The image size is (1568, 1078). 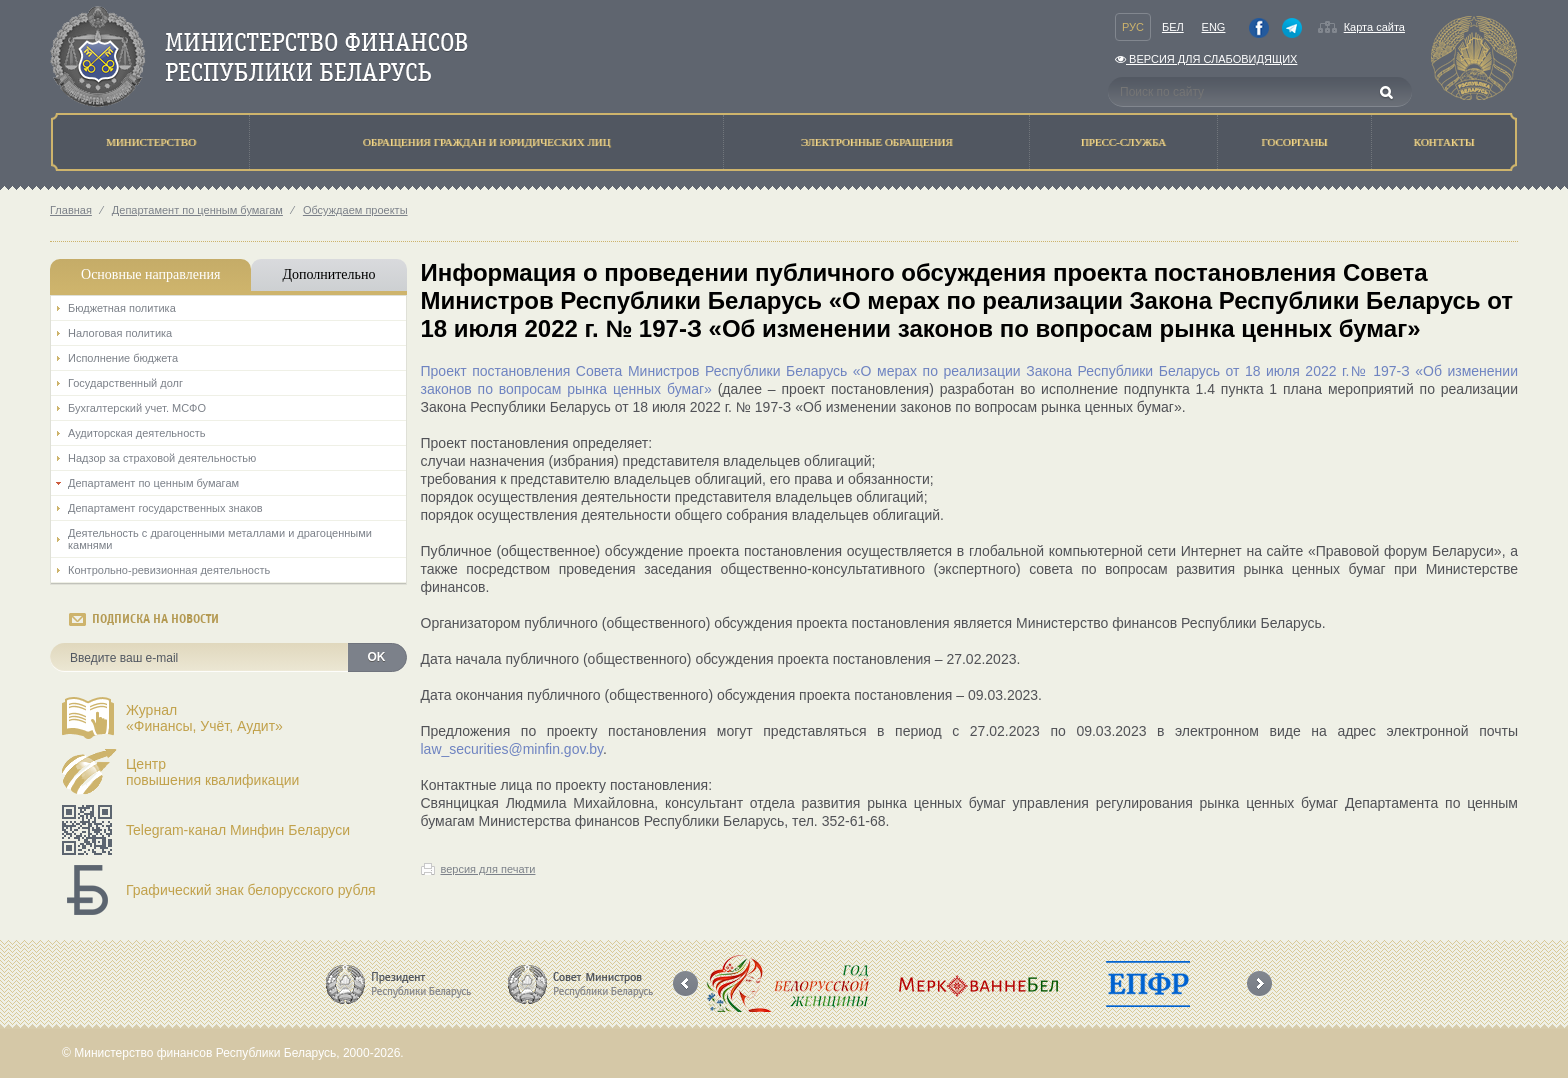 I want to click on Основные направления [tab], so click(x=150, y=274).